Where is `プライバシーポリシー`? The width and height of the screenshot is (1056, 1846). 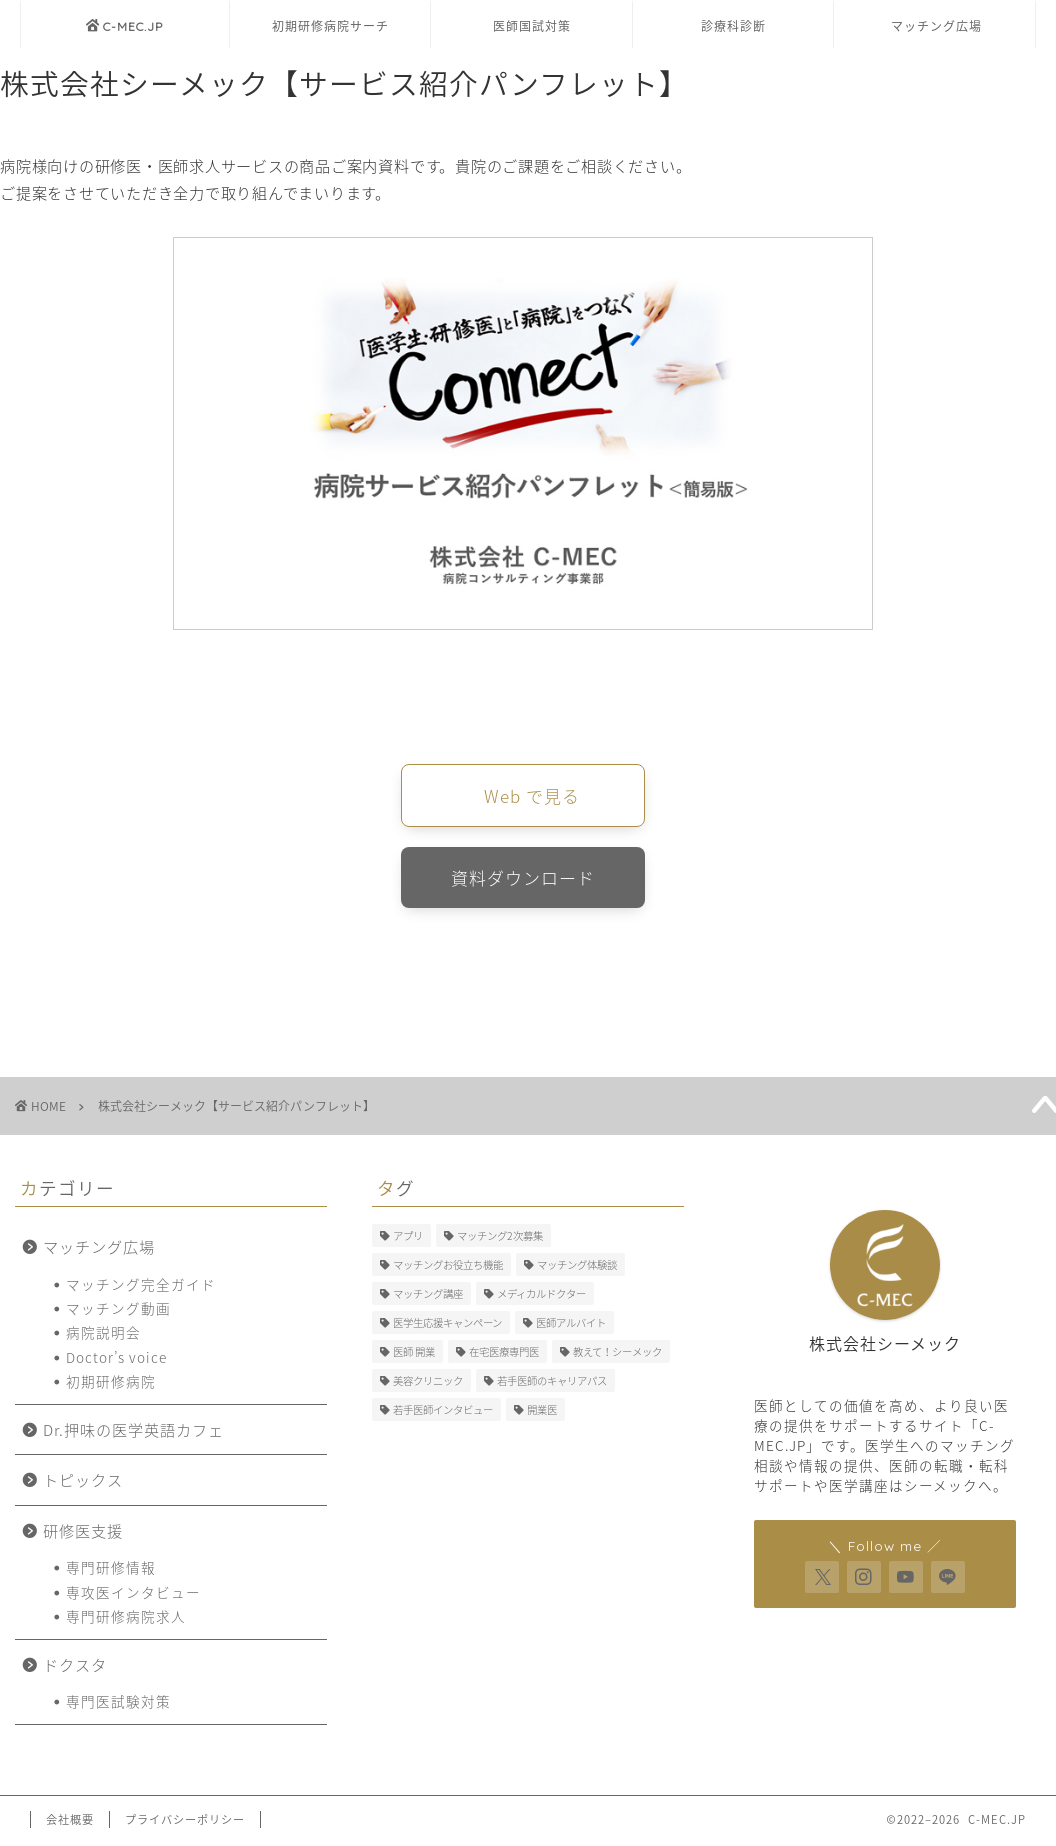
プライバシーポリシー is located at coordinates (185, 1822).